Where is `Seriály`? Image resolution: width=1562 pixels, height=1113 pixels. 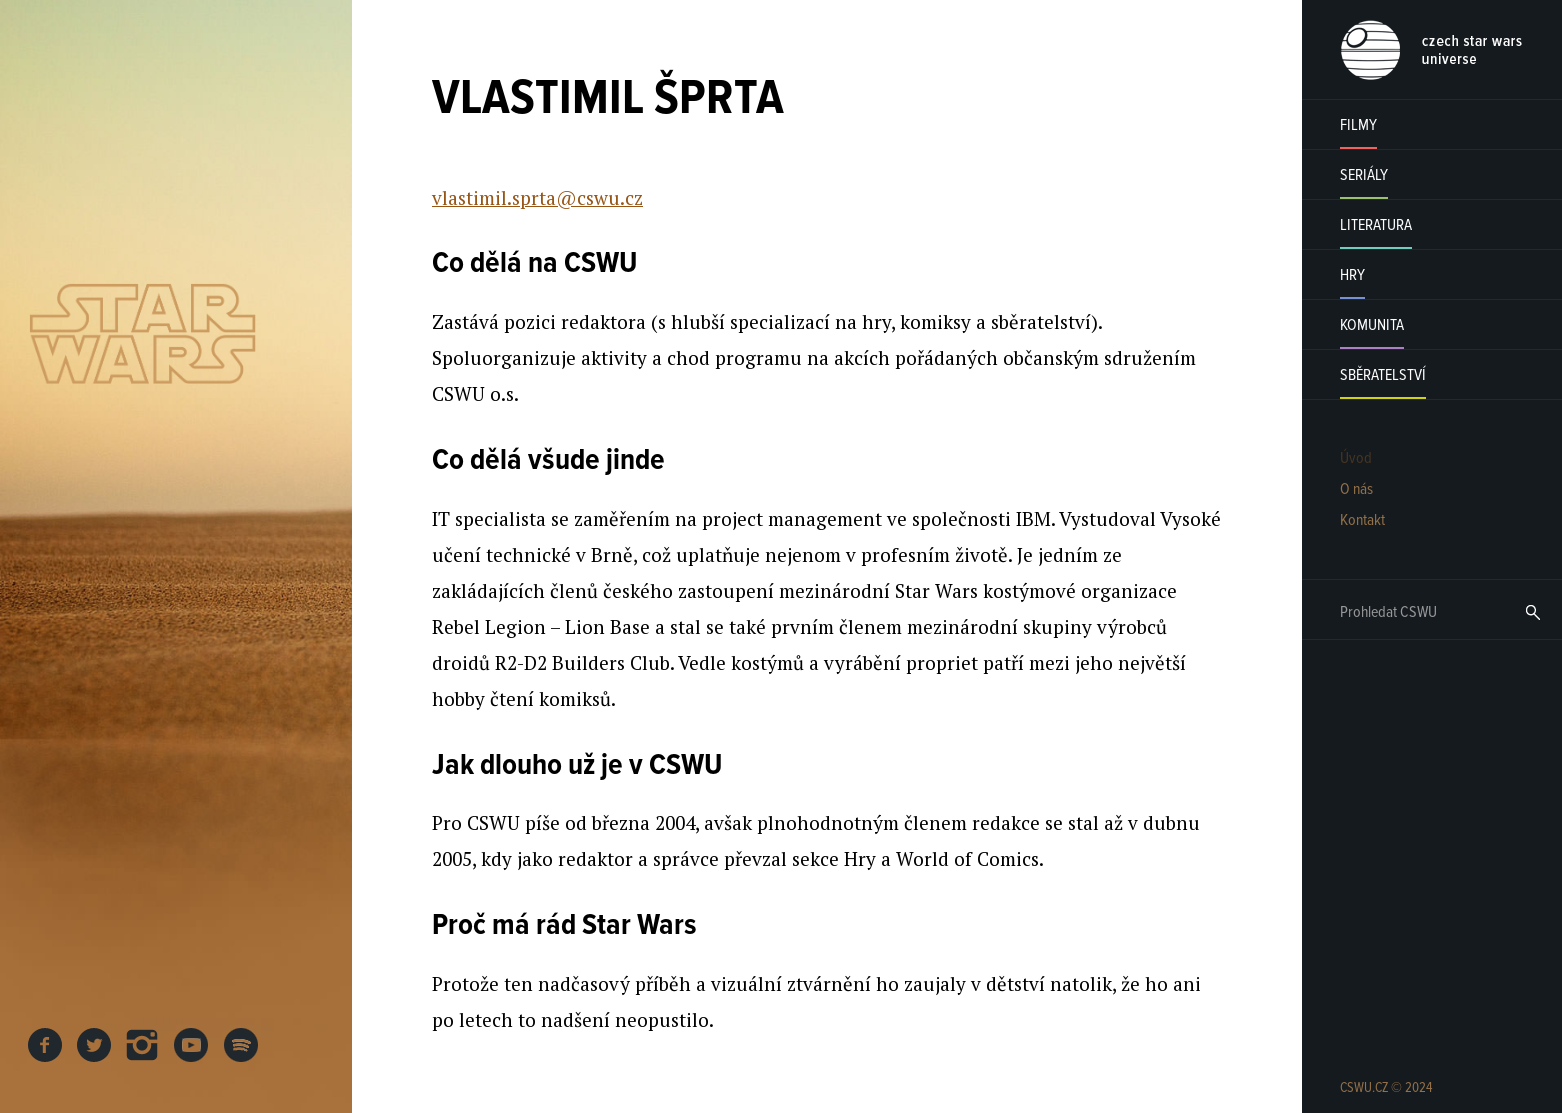
Seriály is located at coordinates (1364, 175).